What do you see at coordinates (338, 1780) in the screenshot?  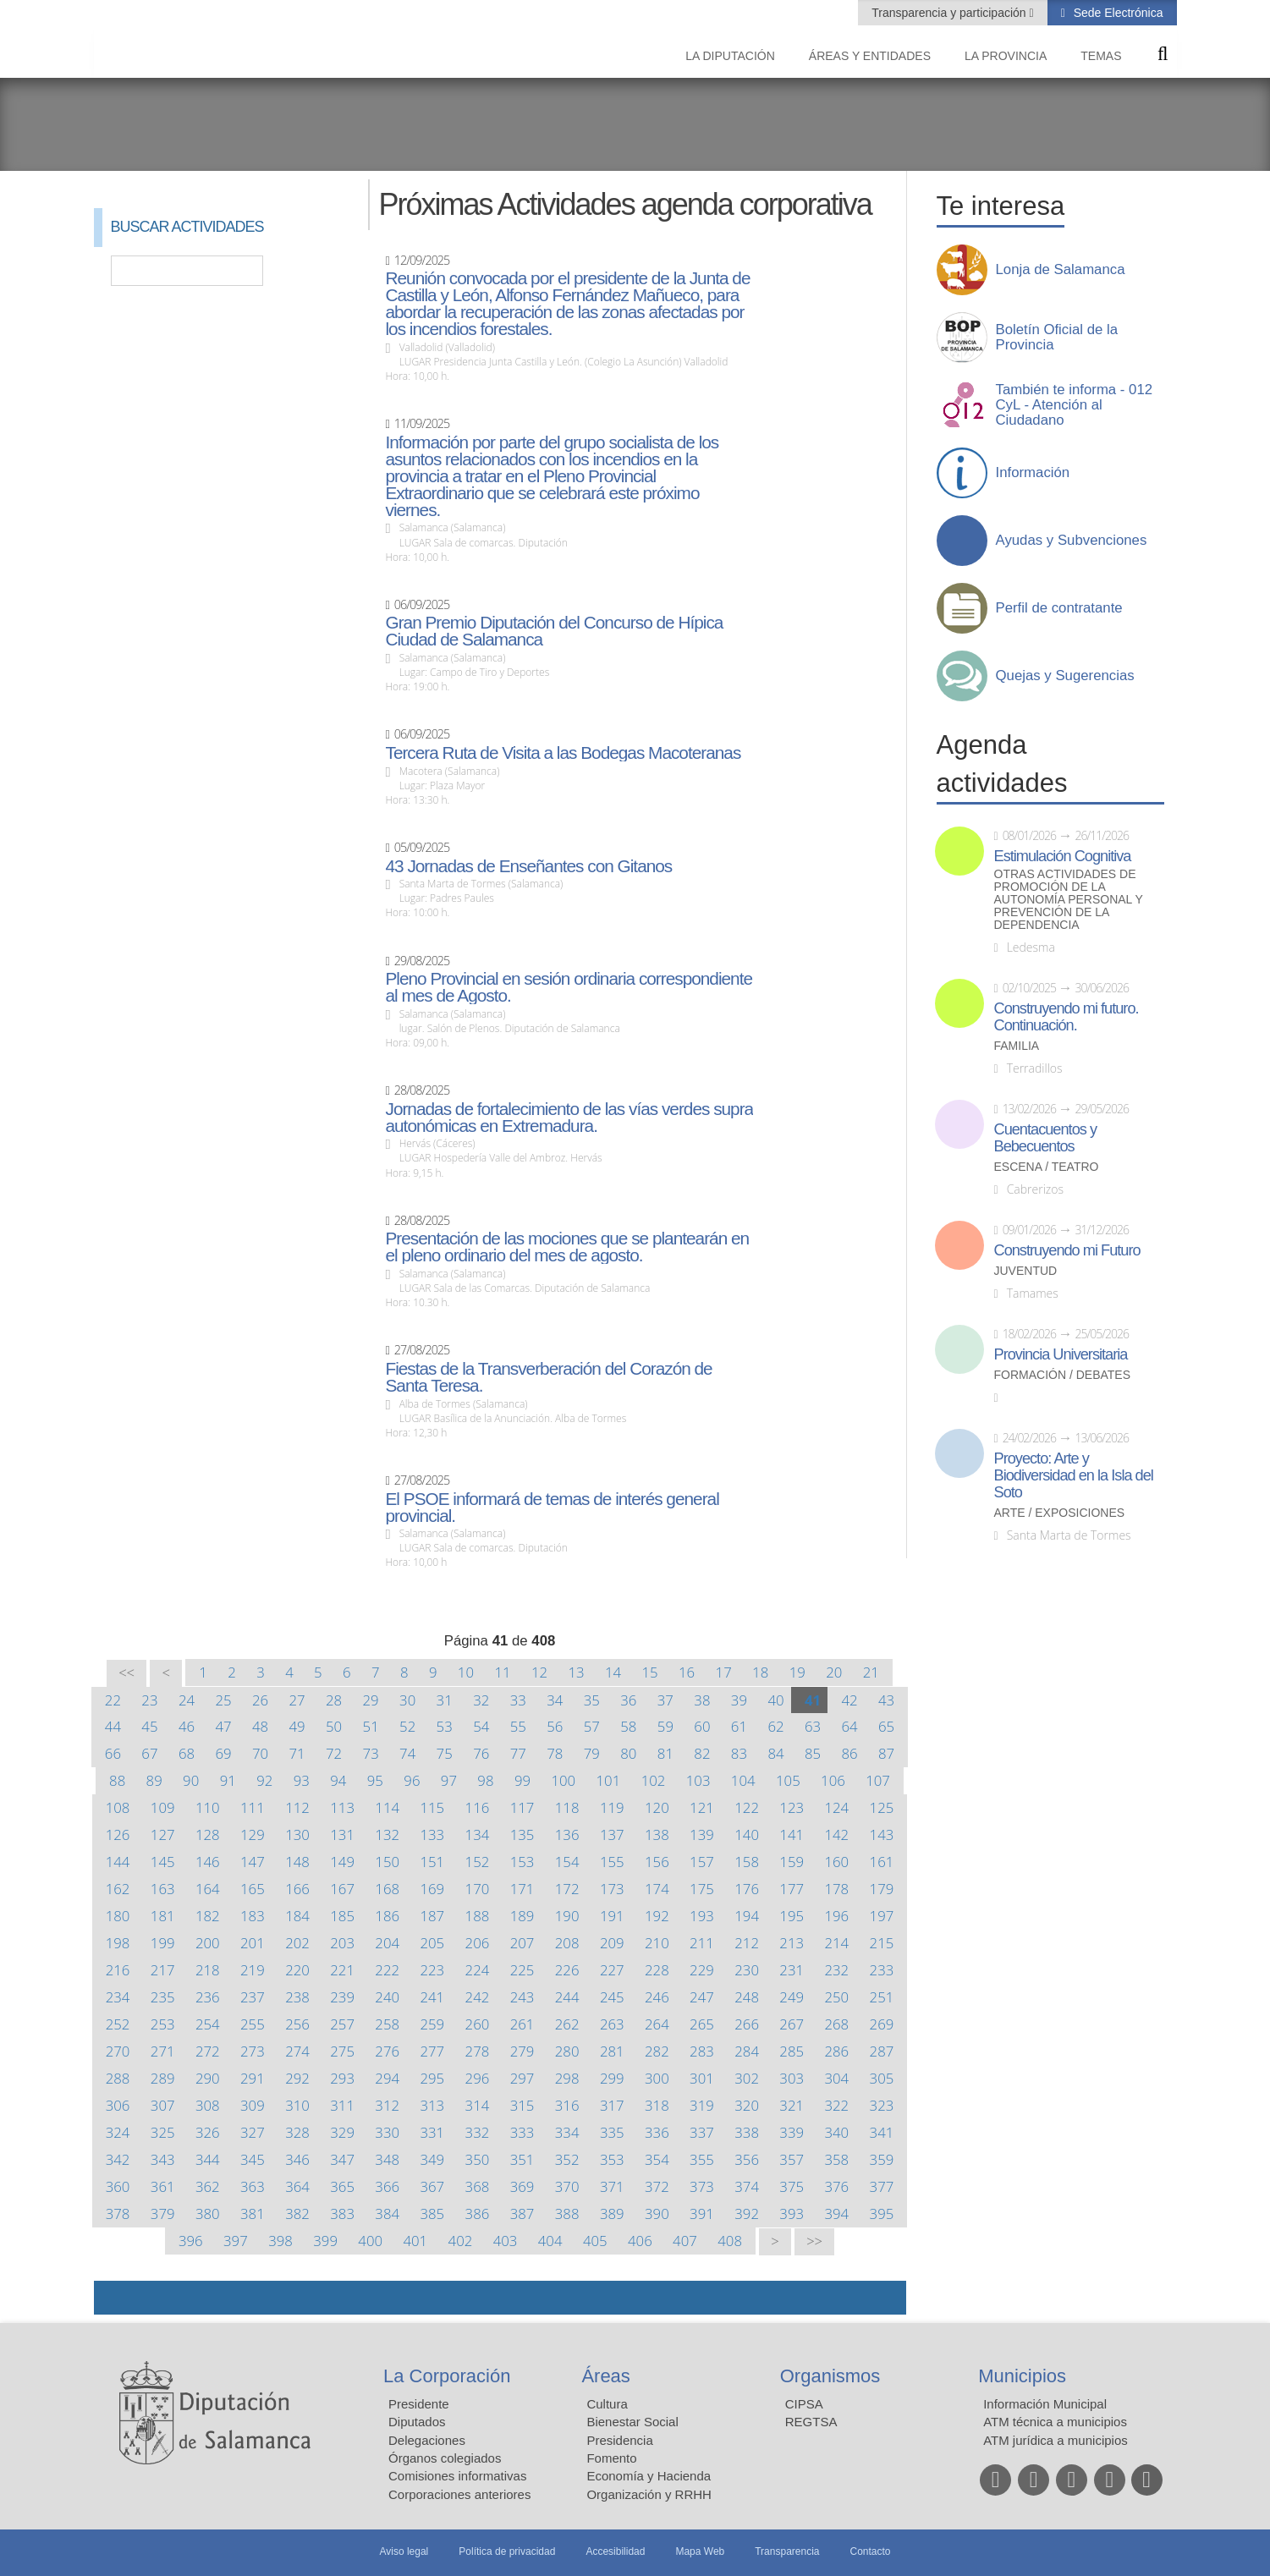 I see `94` at bounding box center [338, 1780].